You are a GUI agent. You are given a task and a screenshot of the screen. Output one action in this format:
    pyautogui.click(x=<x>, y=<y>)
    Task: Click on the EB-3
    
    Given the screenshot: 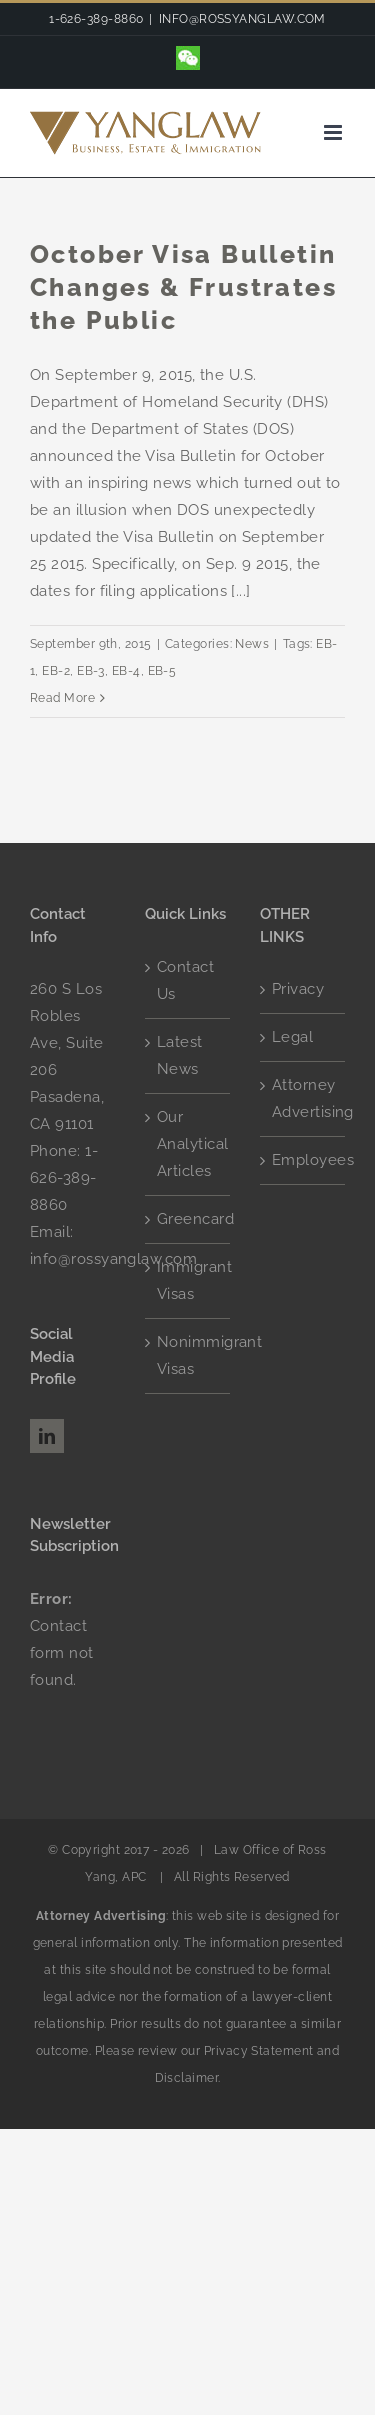 What is the action you would take?
    pyautogui.click(x=91, y=671)
    